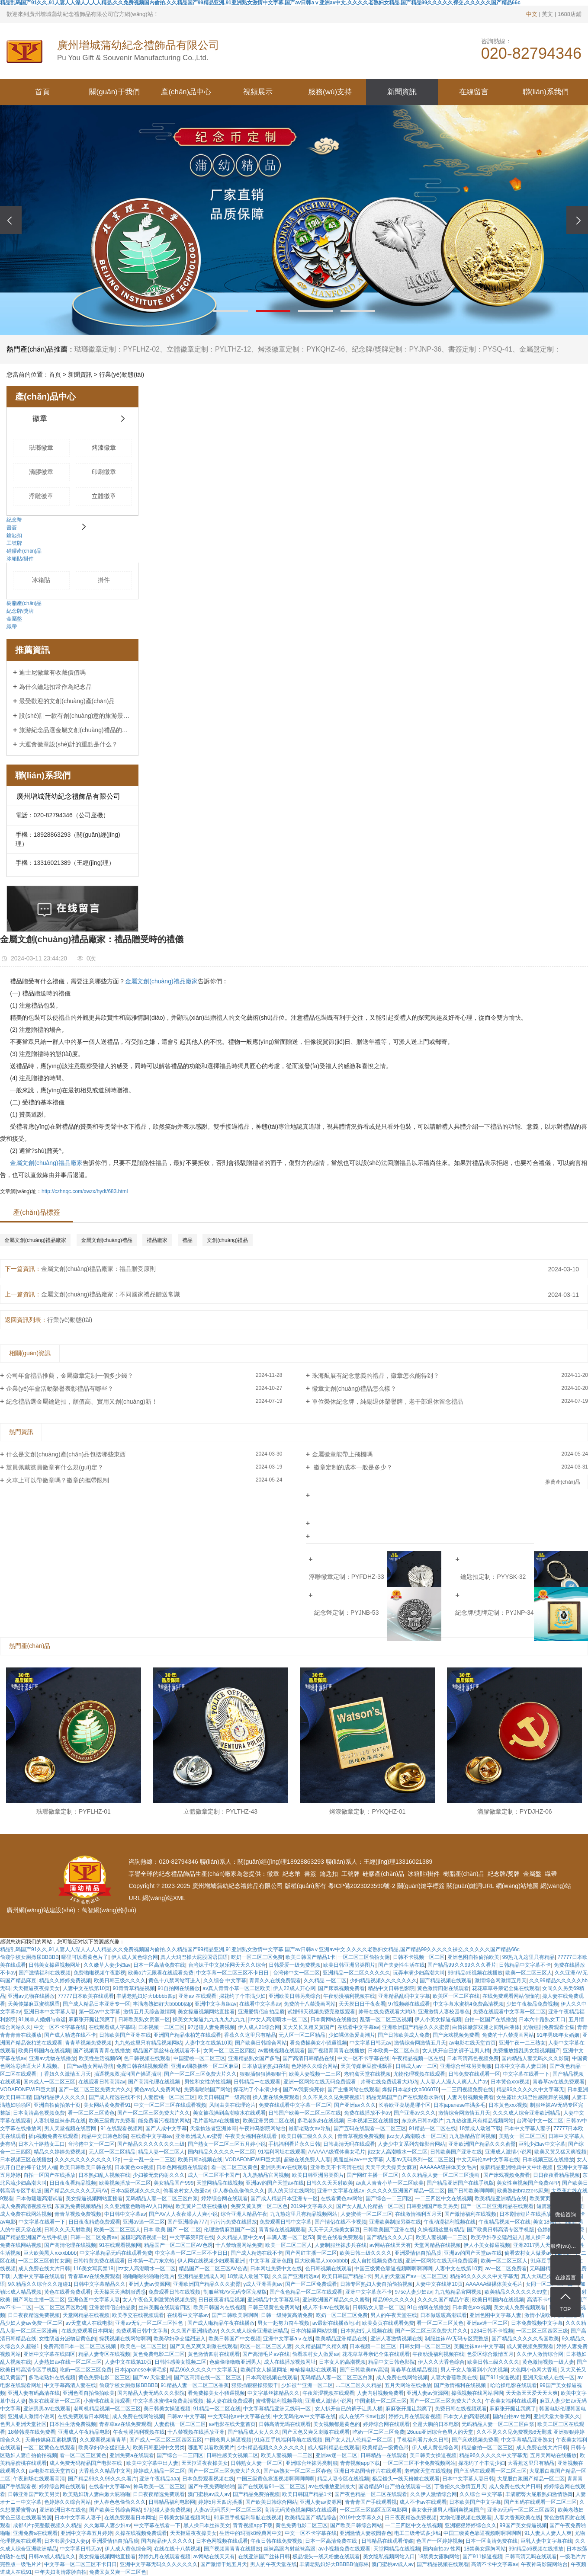  I want to click on 聯(lián)系我們, so click(546, 92).